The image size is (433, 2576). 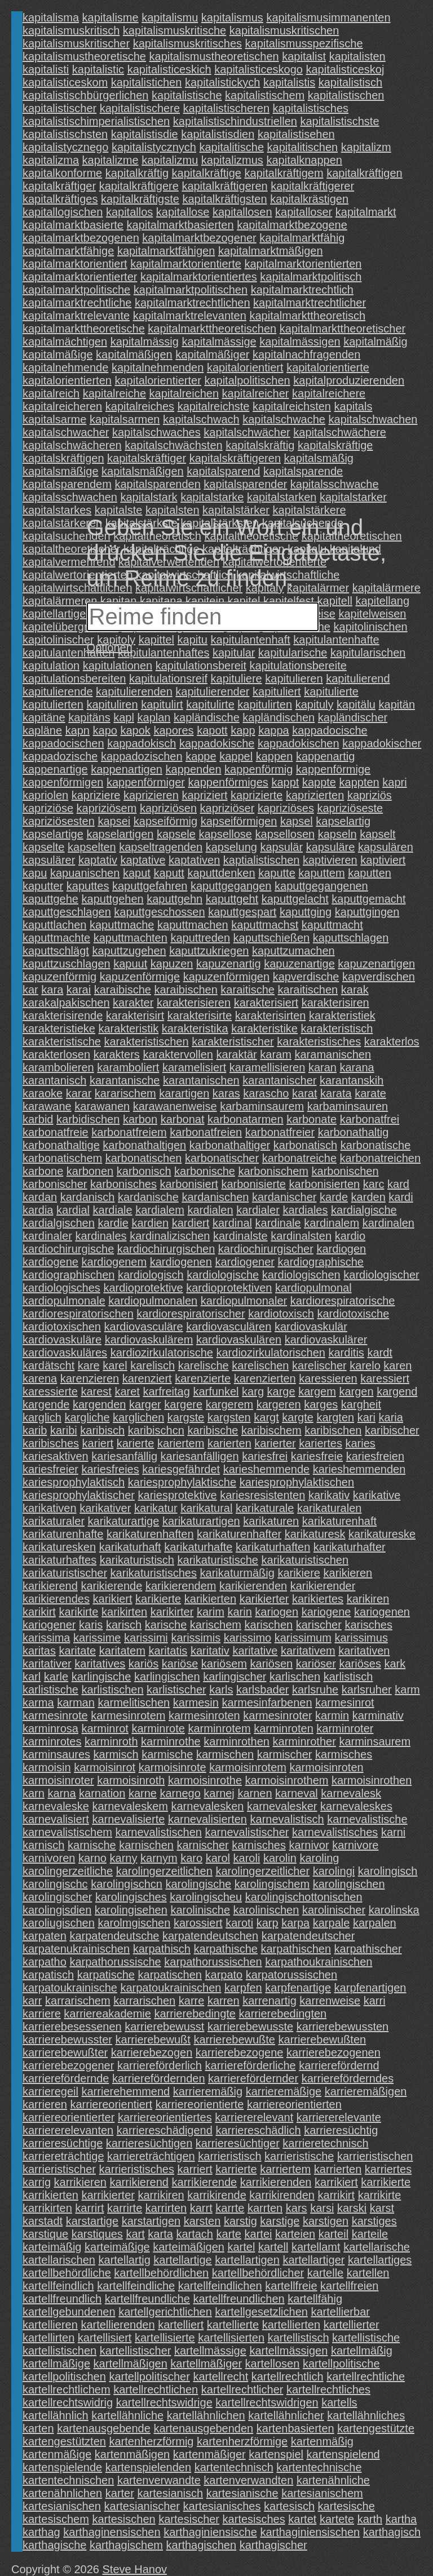 What do you see at coordinates (59, 1028) in the screenshot?
I see `karakteristieke` at bounding box center [59, 1028].